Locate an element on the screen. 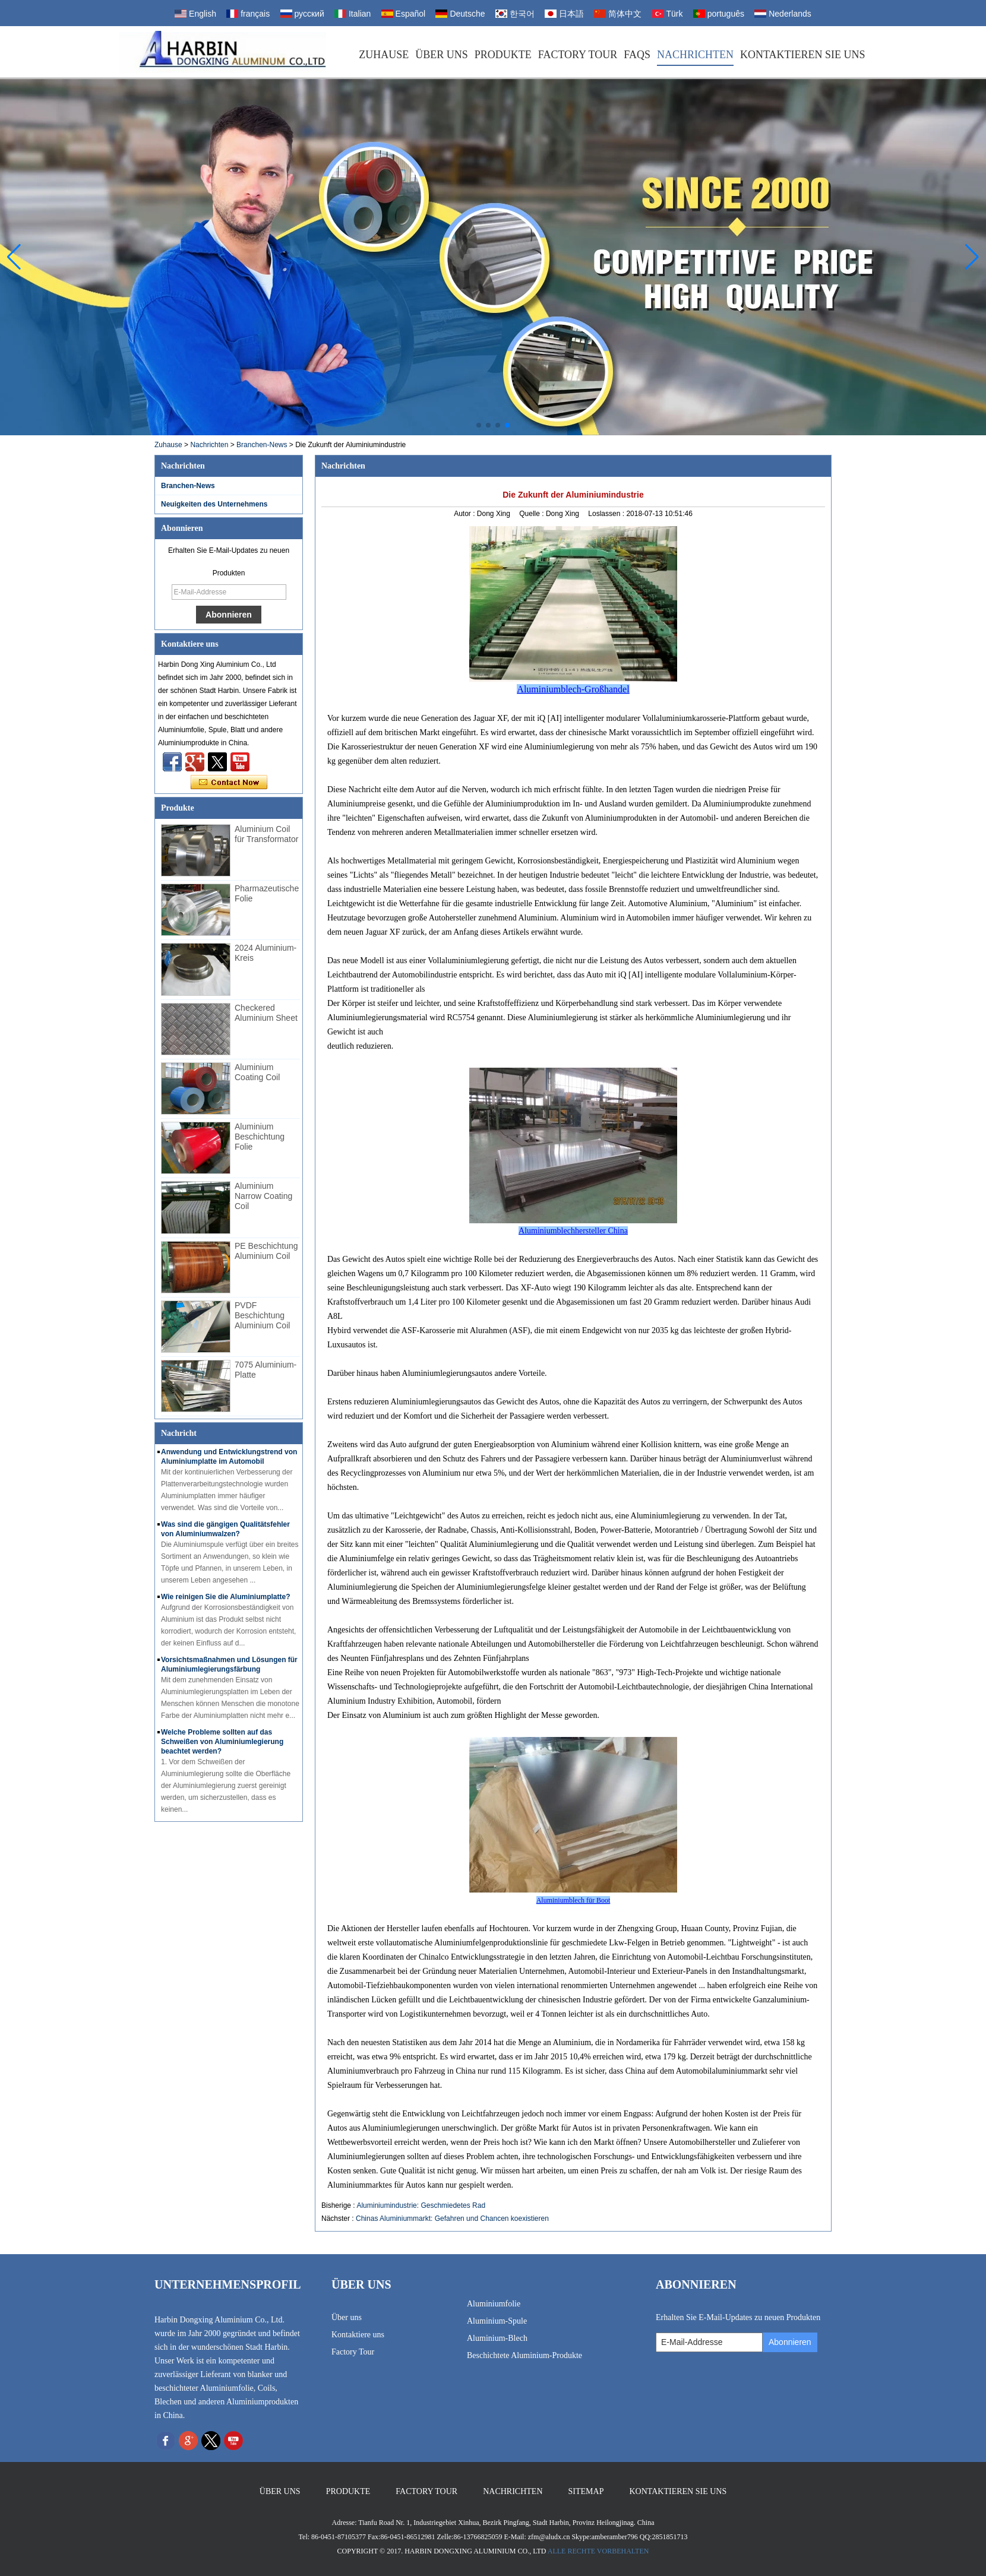  Sitemap is located at coordinates (586, 2491).